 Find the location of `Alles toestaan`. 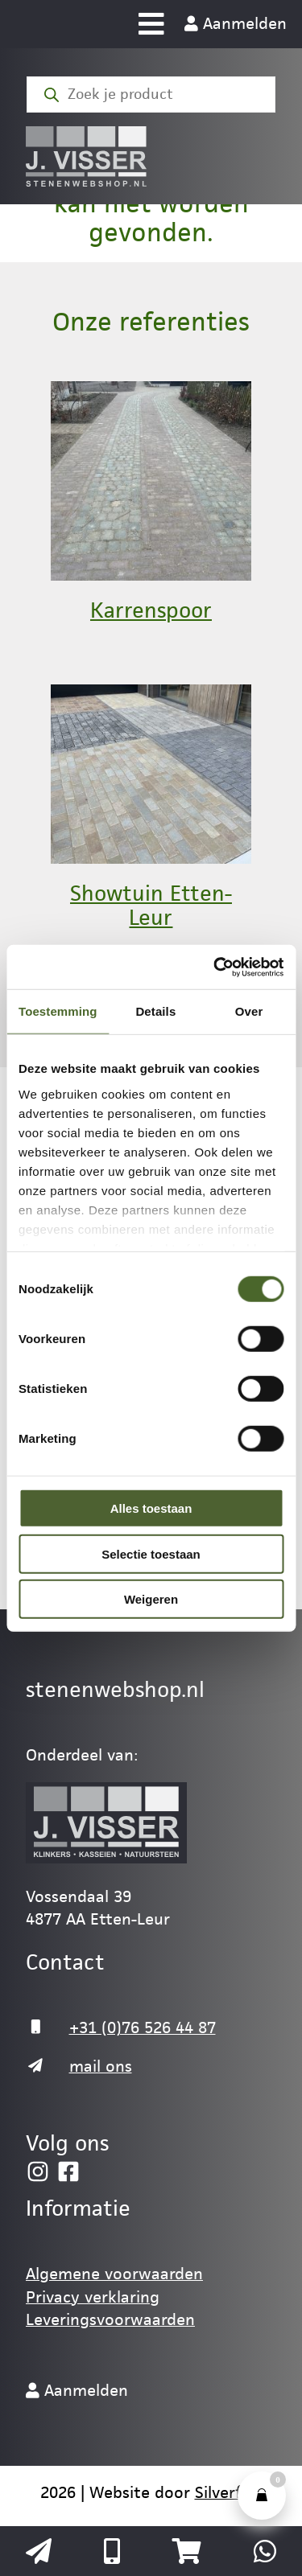

Alles toestaan is located at coordinates (151, 1508).